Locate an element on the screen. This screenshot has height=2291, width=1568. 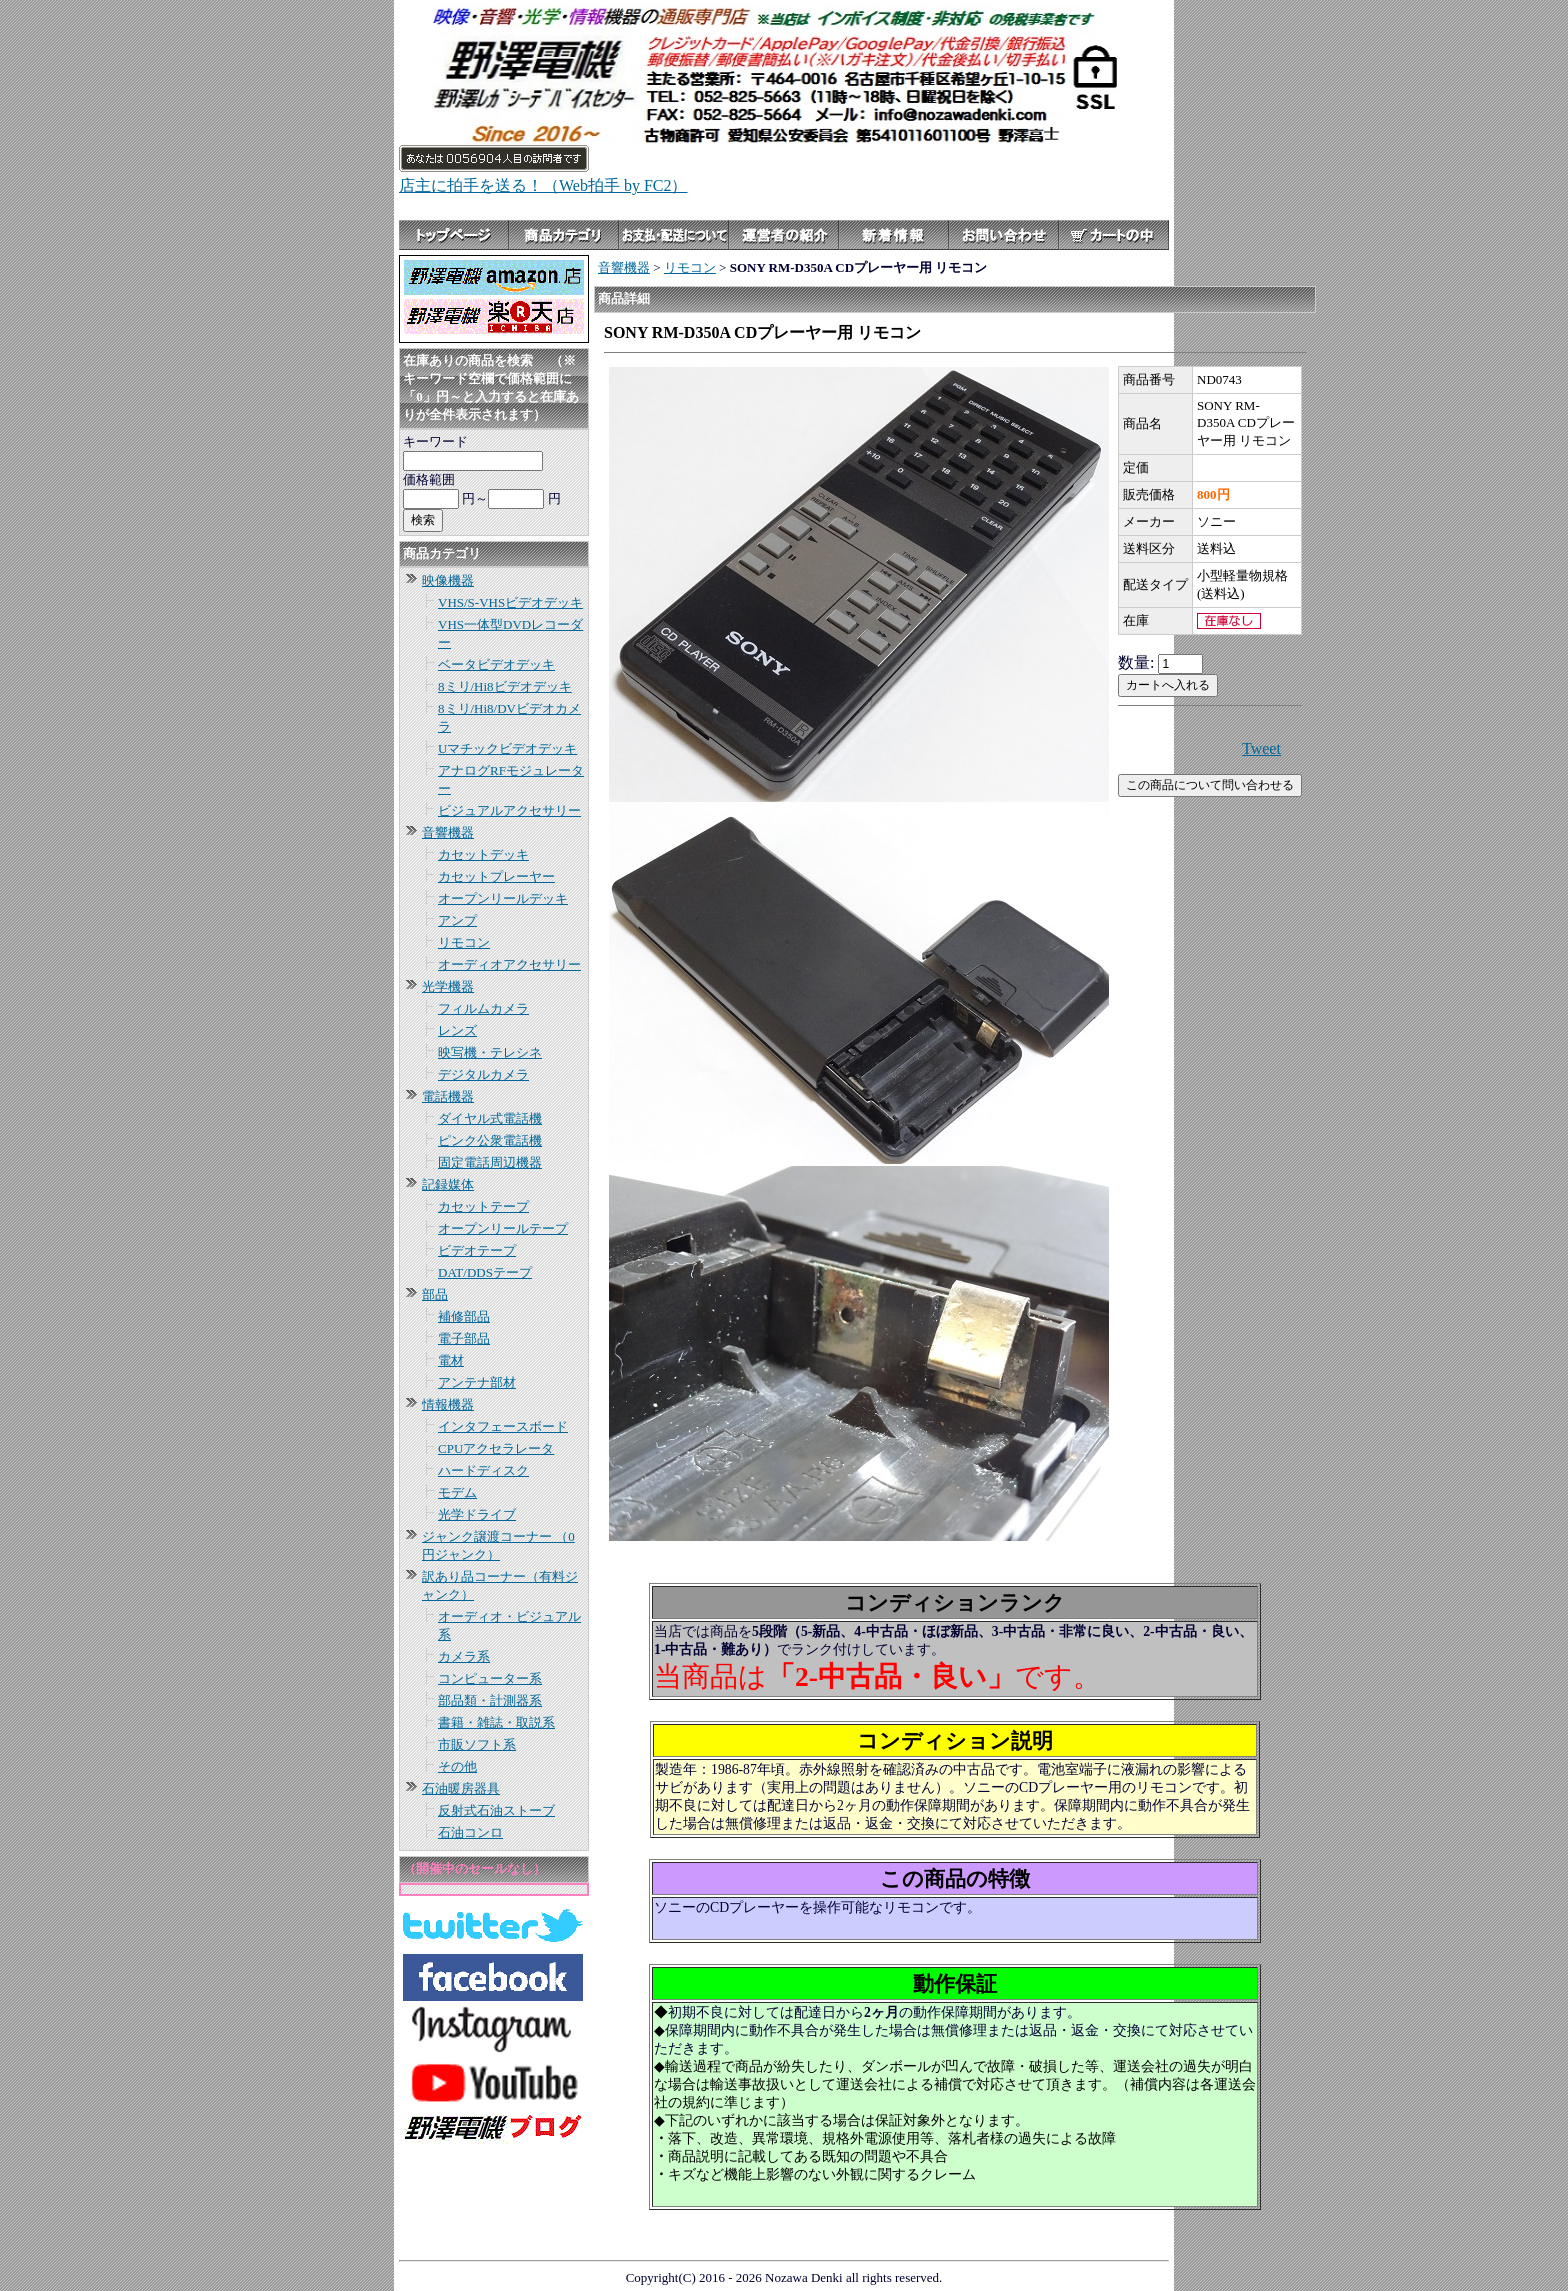
電材 is located at coordinates (451, 1360).